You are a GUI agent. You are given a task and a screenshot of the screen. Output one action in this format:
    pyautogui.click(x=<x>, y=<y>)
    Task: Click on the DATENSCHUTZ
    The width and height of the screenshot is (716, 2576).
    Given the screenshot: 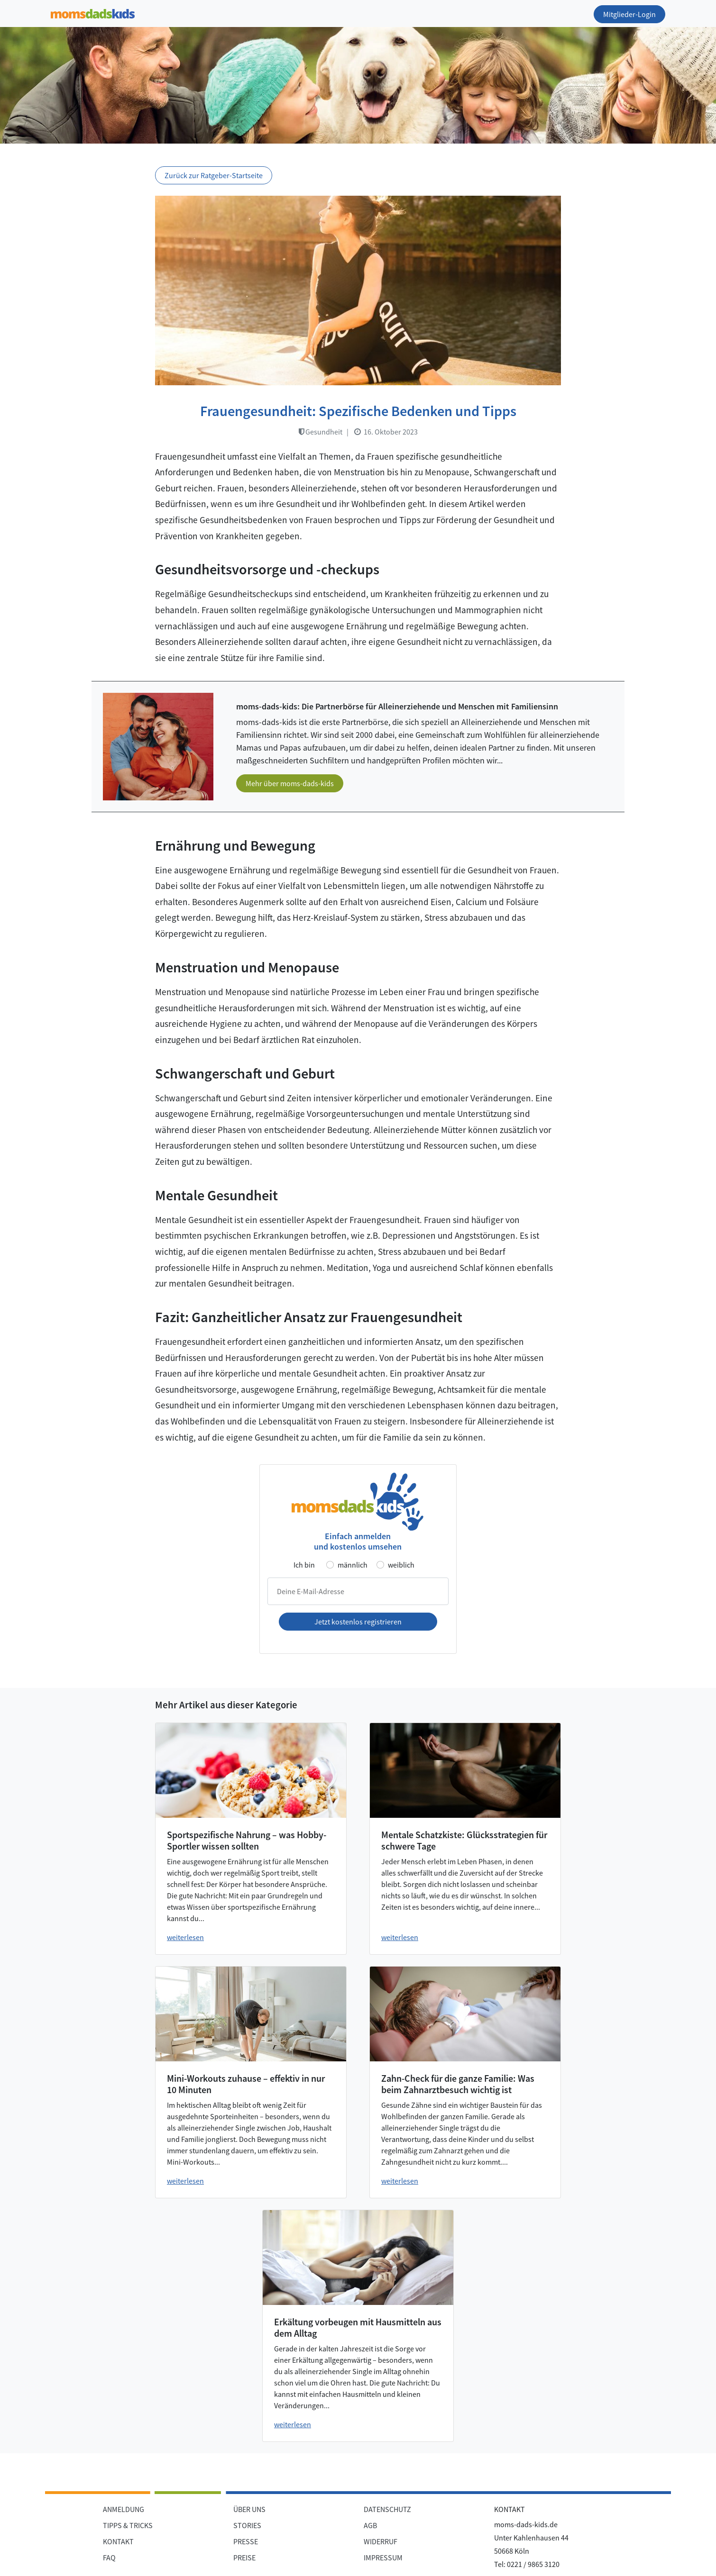 What is the action you would take?
    pyautogui.click(x=387, y=2509)
    